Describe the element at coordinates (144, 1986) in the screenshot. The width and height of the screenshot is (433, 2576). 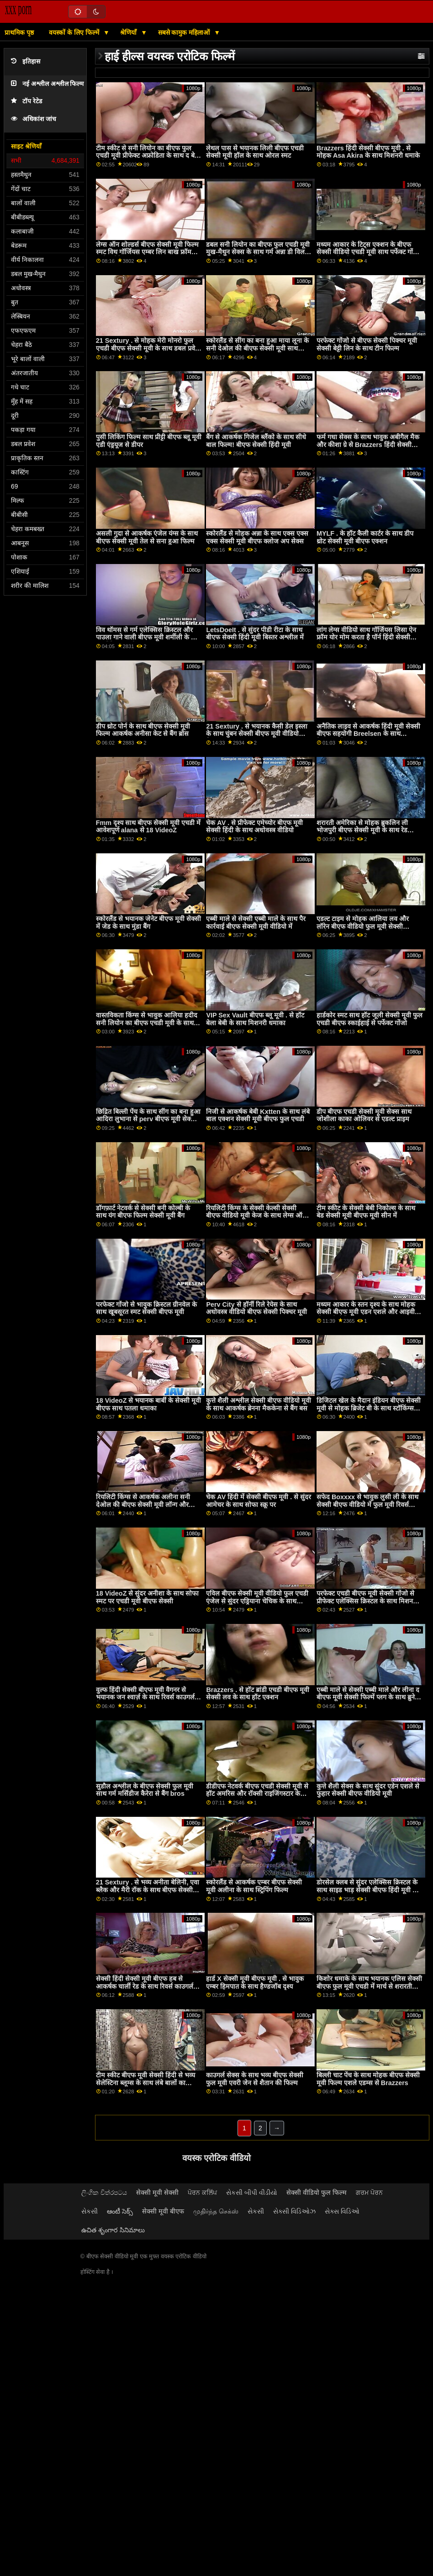
I see `सेक्सी हिंदी सेक्सी मूवी बीएफ हब से आकर्षक चार्ली रेड के साथ रिवर्स काउगर्ल बैंग` at that location.